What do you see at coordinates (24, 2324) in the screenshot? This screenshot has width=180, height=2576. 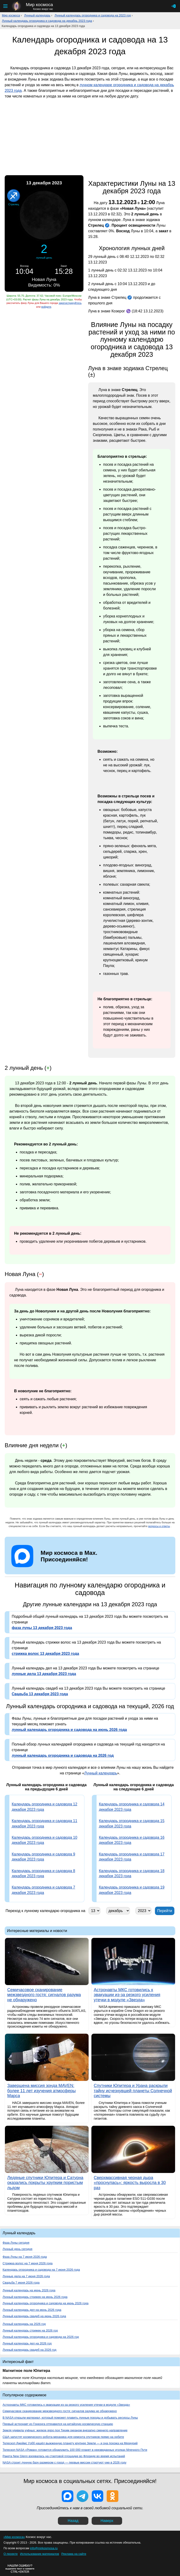 I see `Лунный календарь на 2026 год` at bounding box center [24, 2324].